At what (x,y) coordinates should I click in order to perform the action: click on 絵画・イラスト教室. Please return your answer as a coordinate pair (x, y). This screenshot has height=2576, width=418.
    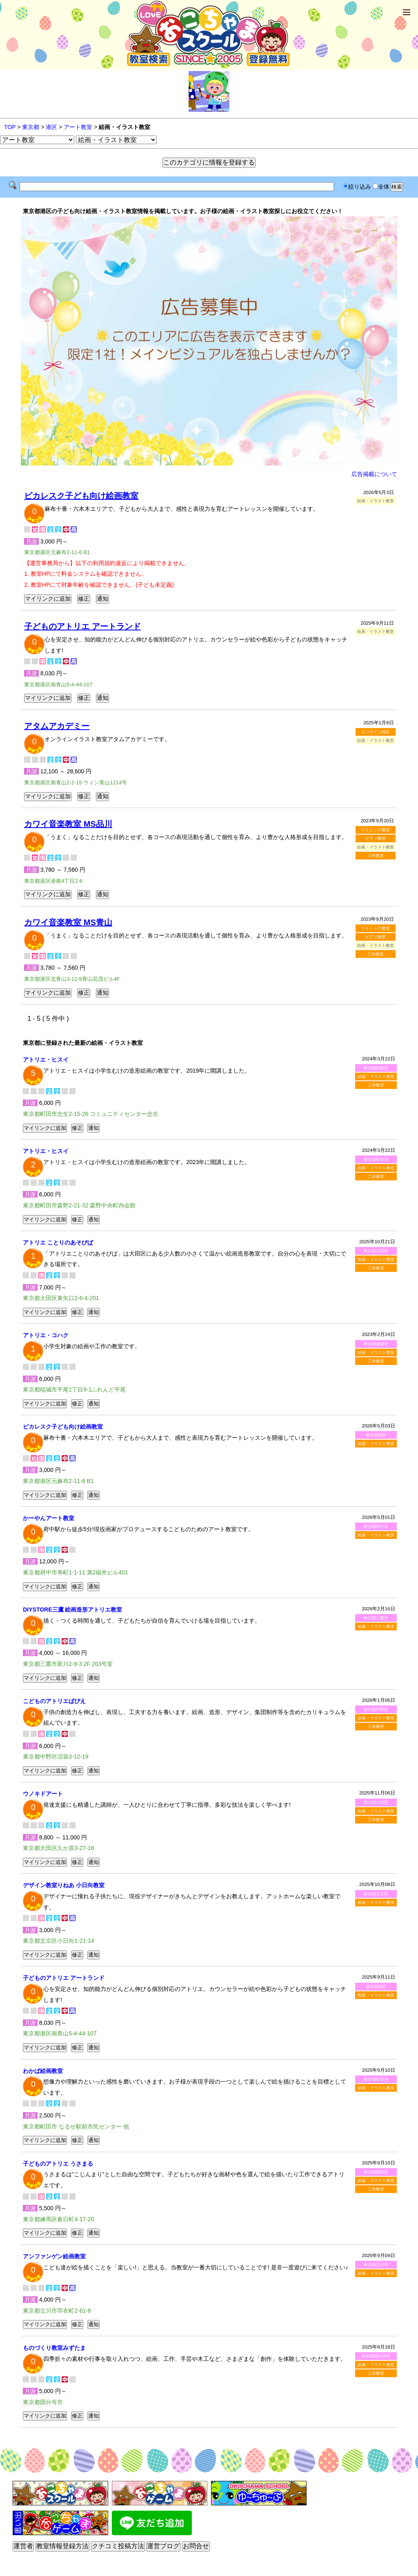
    Looking at the image, I should click on (376, 1076).